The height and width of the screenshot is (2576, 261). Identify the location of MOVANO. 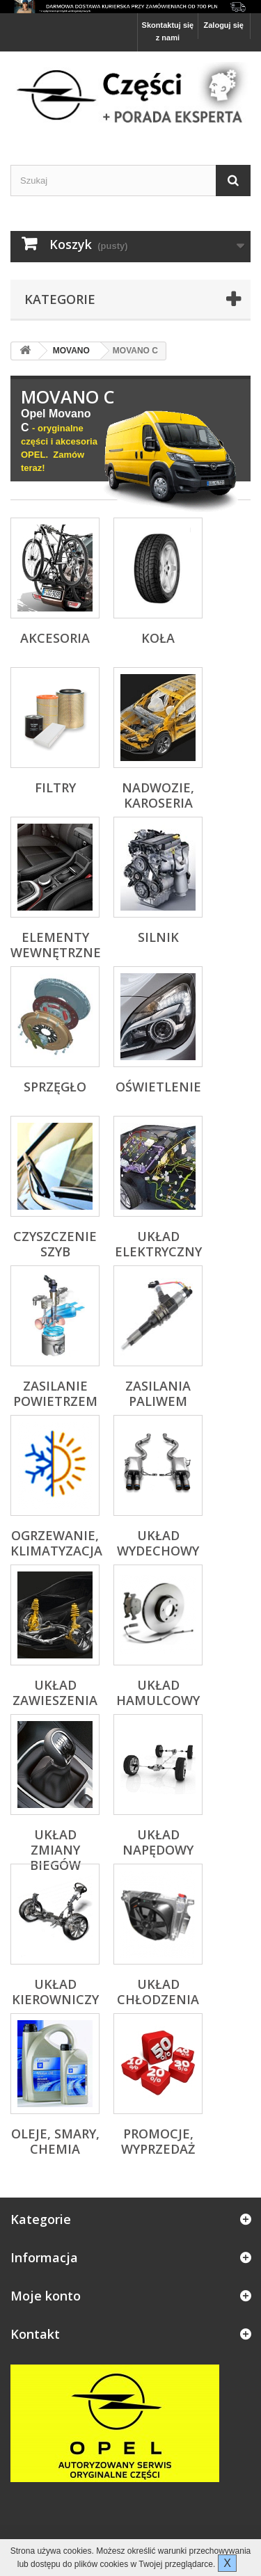
(71, 350).